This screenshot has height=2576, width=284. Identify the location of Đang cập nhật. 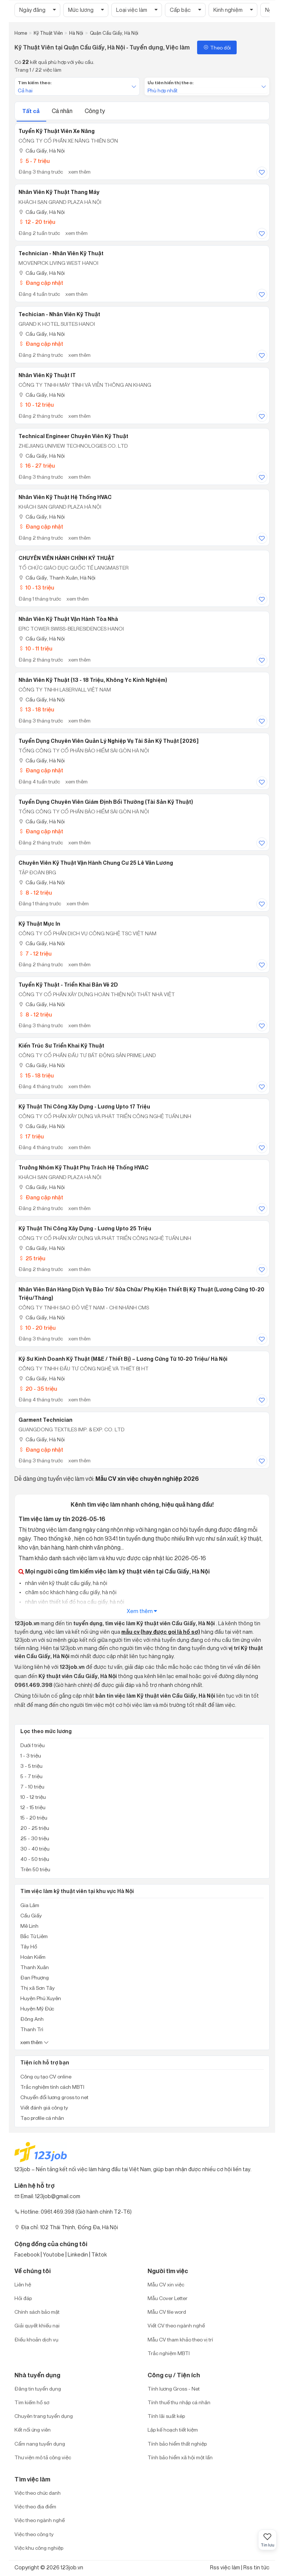
(40, 283).